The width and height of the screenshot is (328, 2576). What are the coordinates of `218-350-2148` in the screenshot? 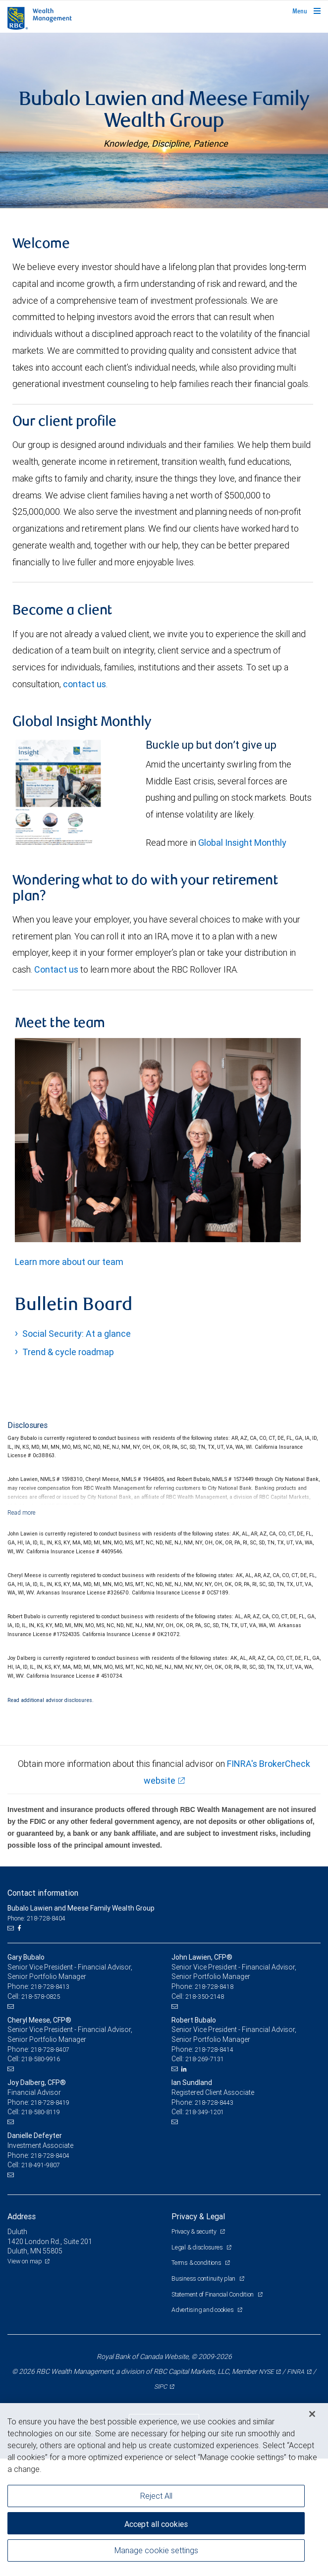 It's located at (204, 2114).